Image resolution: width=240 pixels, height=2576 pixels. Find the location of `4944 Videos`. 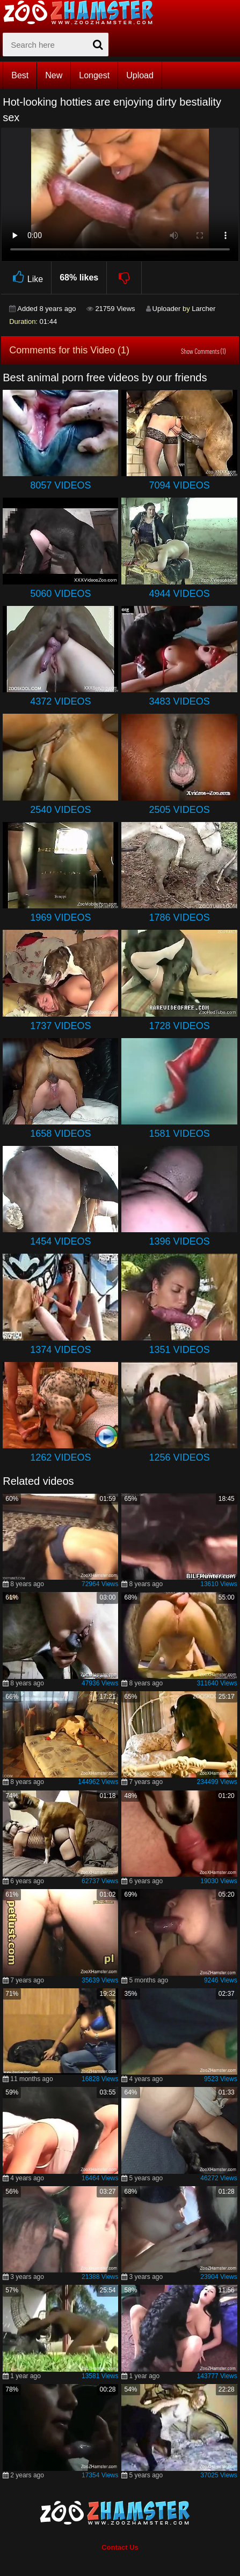

4944 Videos is located at coordinates (179, 593).